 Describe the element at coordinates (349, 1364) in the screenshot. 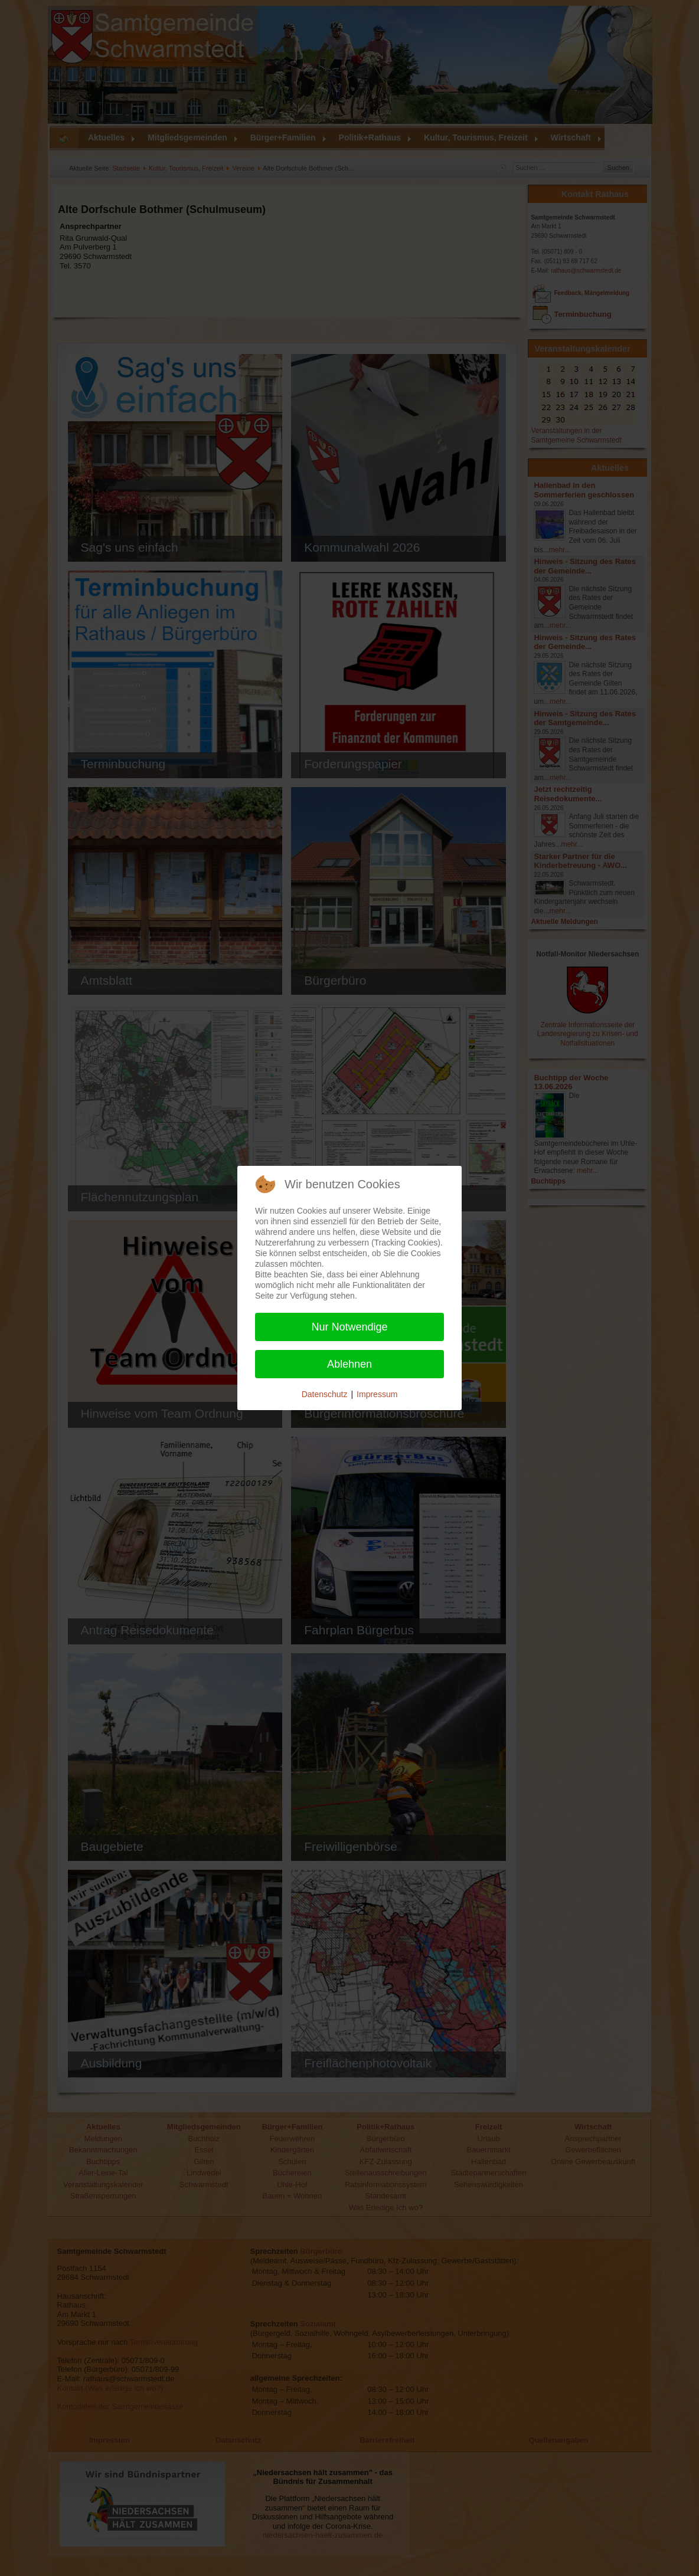

I see `Ablehnen` at that location.